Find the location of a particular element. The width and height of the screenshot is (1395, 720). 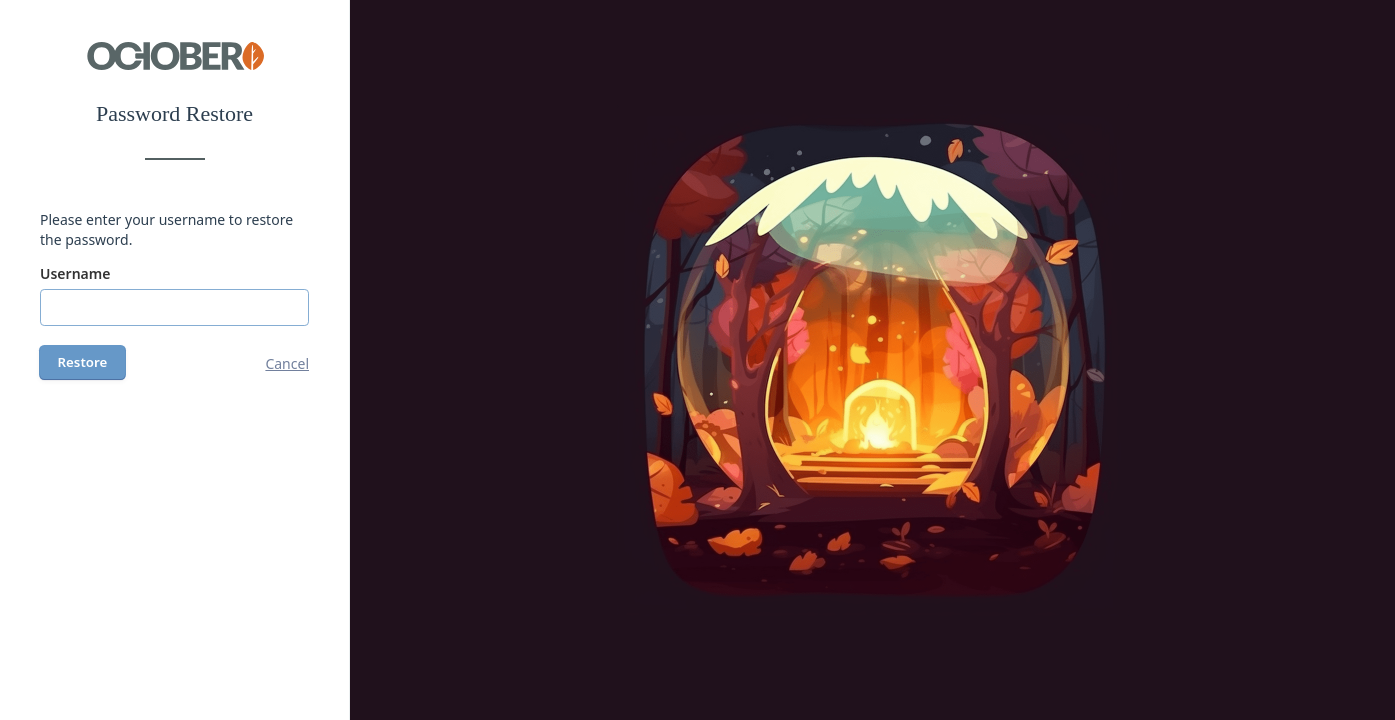

Cancel is located at coordinates (287, 363).